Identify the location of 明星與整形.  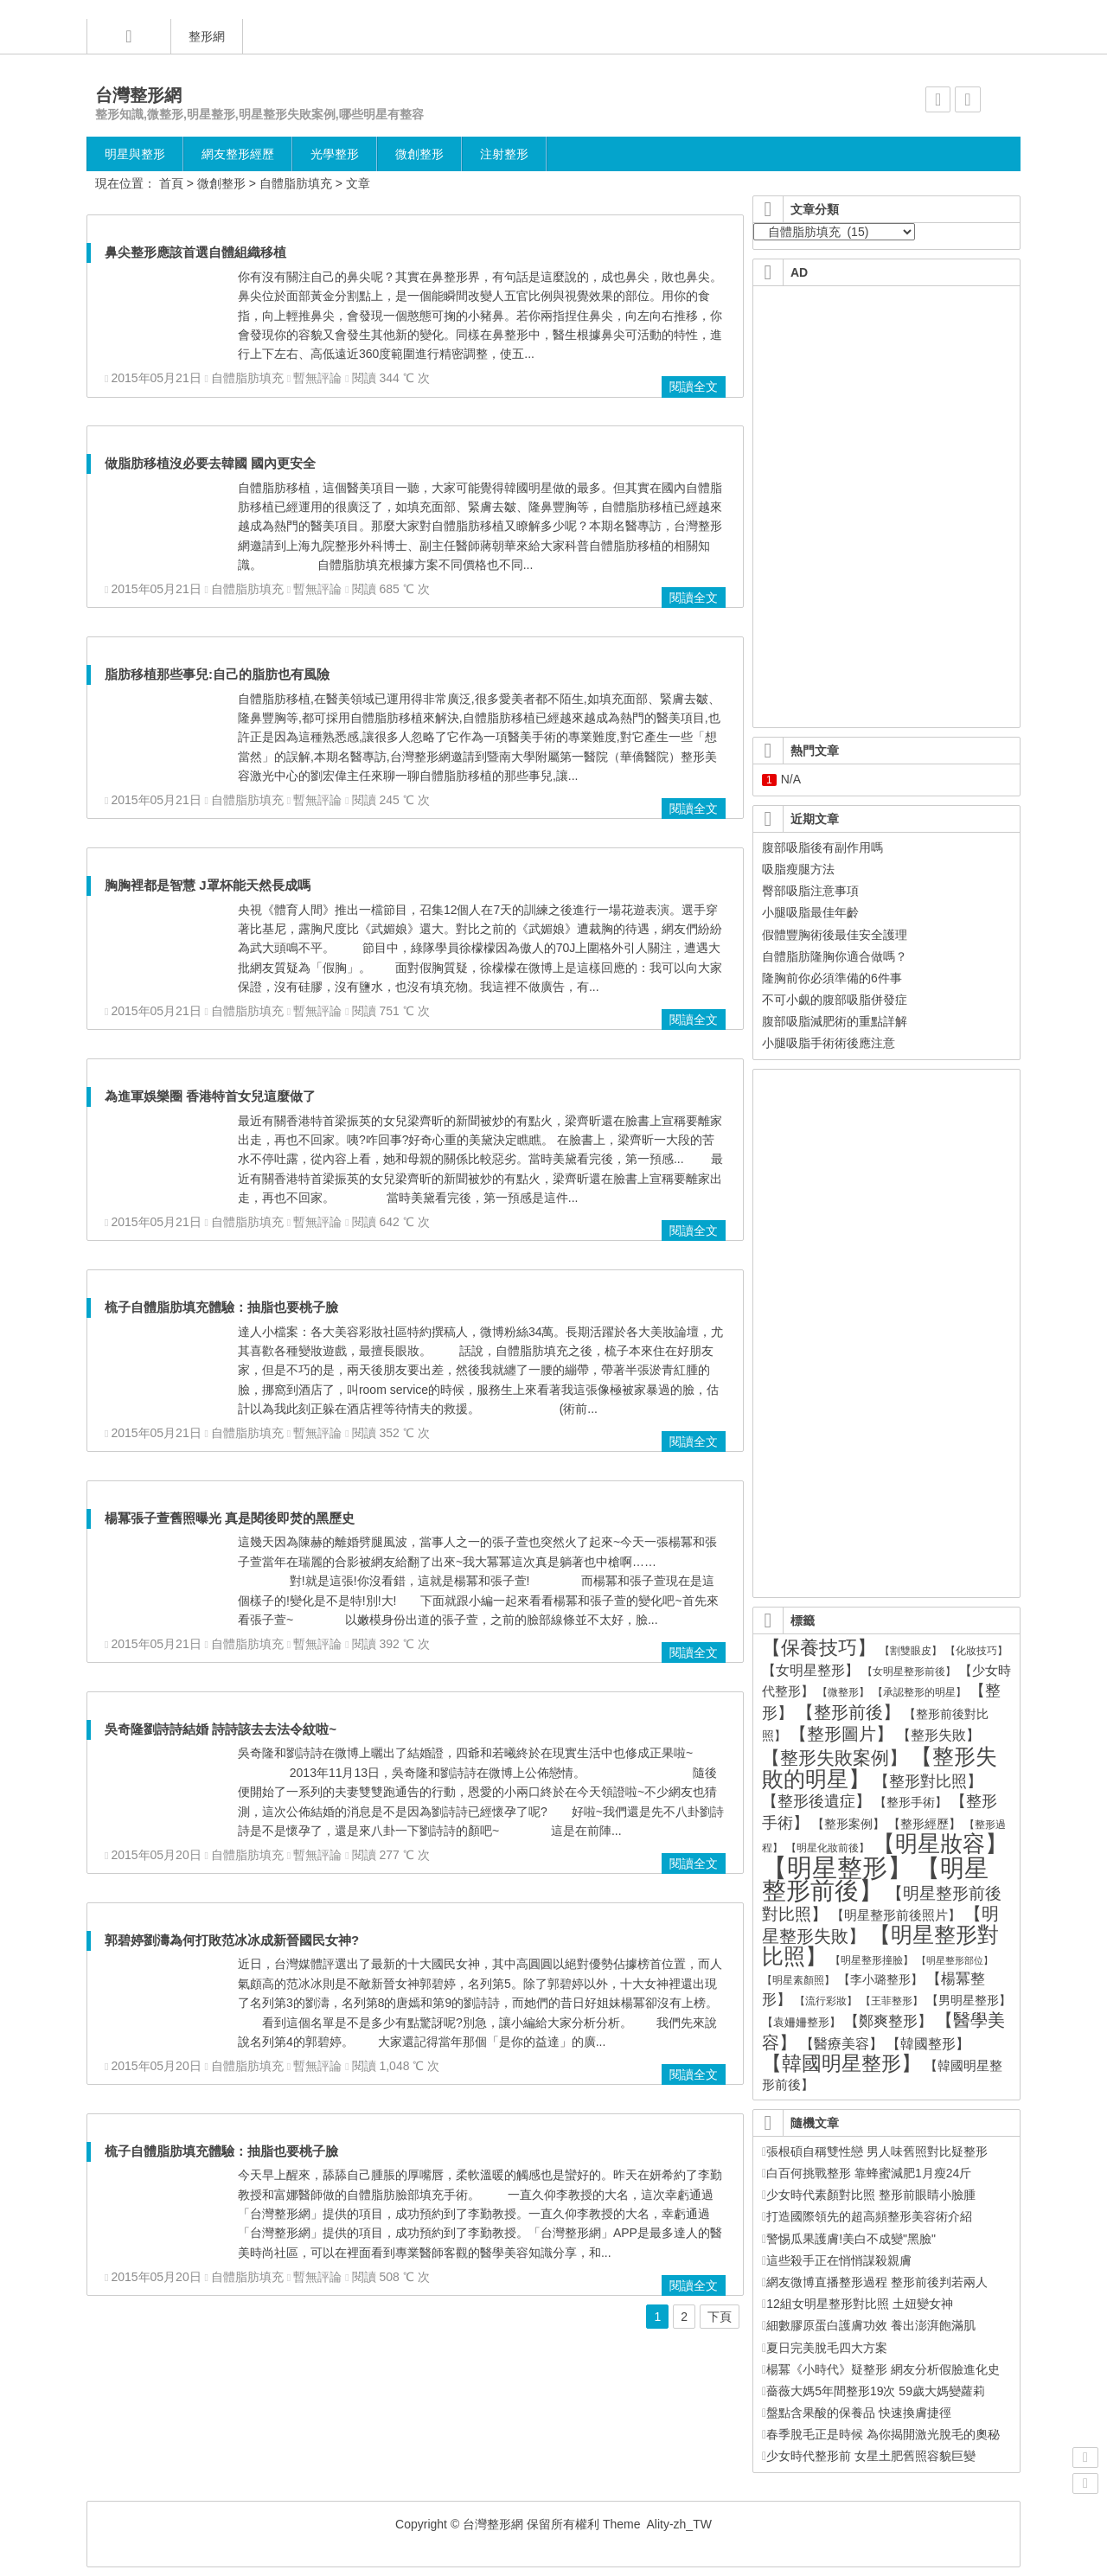
(135, 154).